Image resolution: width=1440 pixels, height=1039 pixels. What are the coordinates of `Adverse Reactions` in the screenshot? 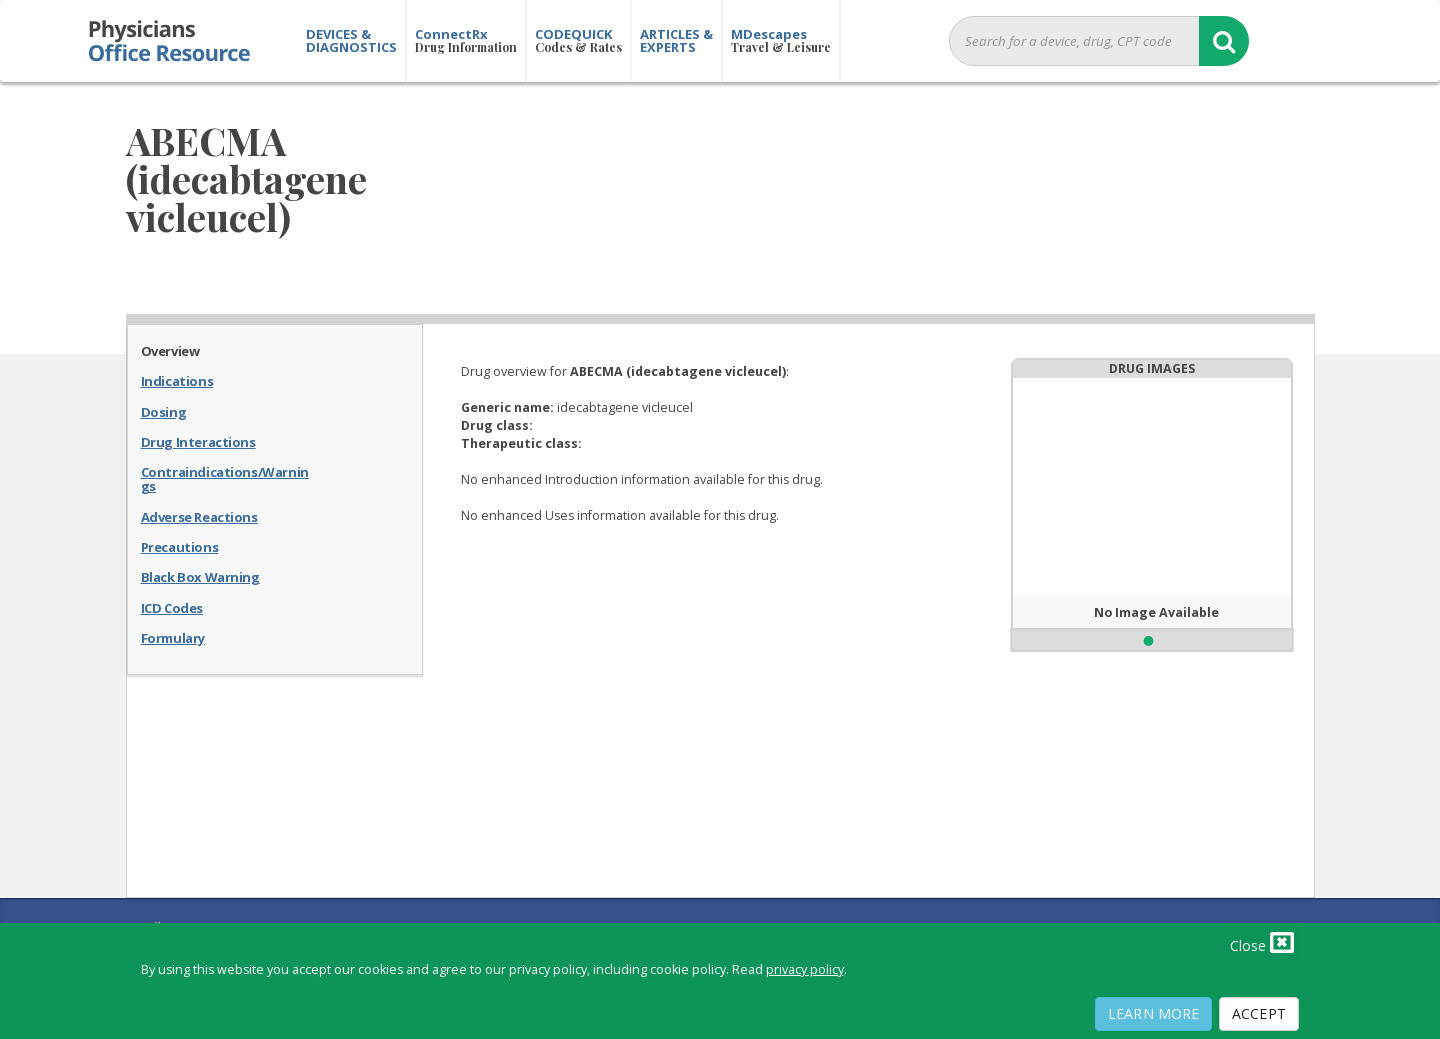 It's located at (199, 516).